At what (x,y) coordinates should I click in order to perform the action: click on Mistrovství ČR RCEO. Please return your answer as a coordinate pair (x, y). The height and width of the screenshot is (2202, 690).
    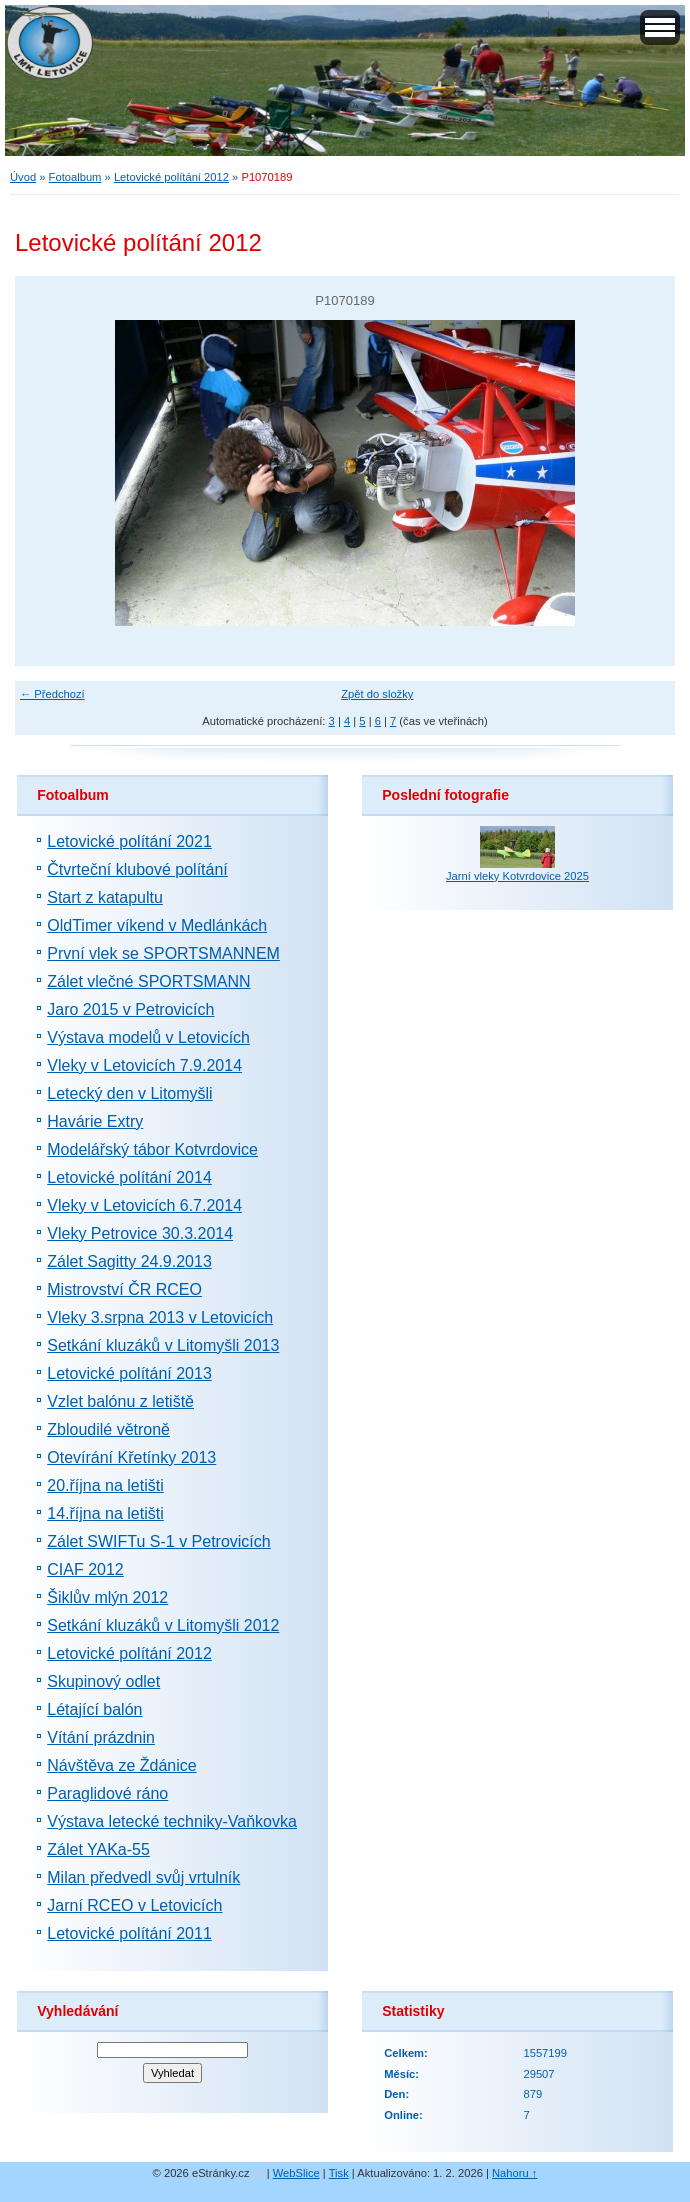
    Looking at the image, I should click on (124, 1289).